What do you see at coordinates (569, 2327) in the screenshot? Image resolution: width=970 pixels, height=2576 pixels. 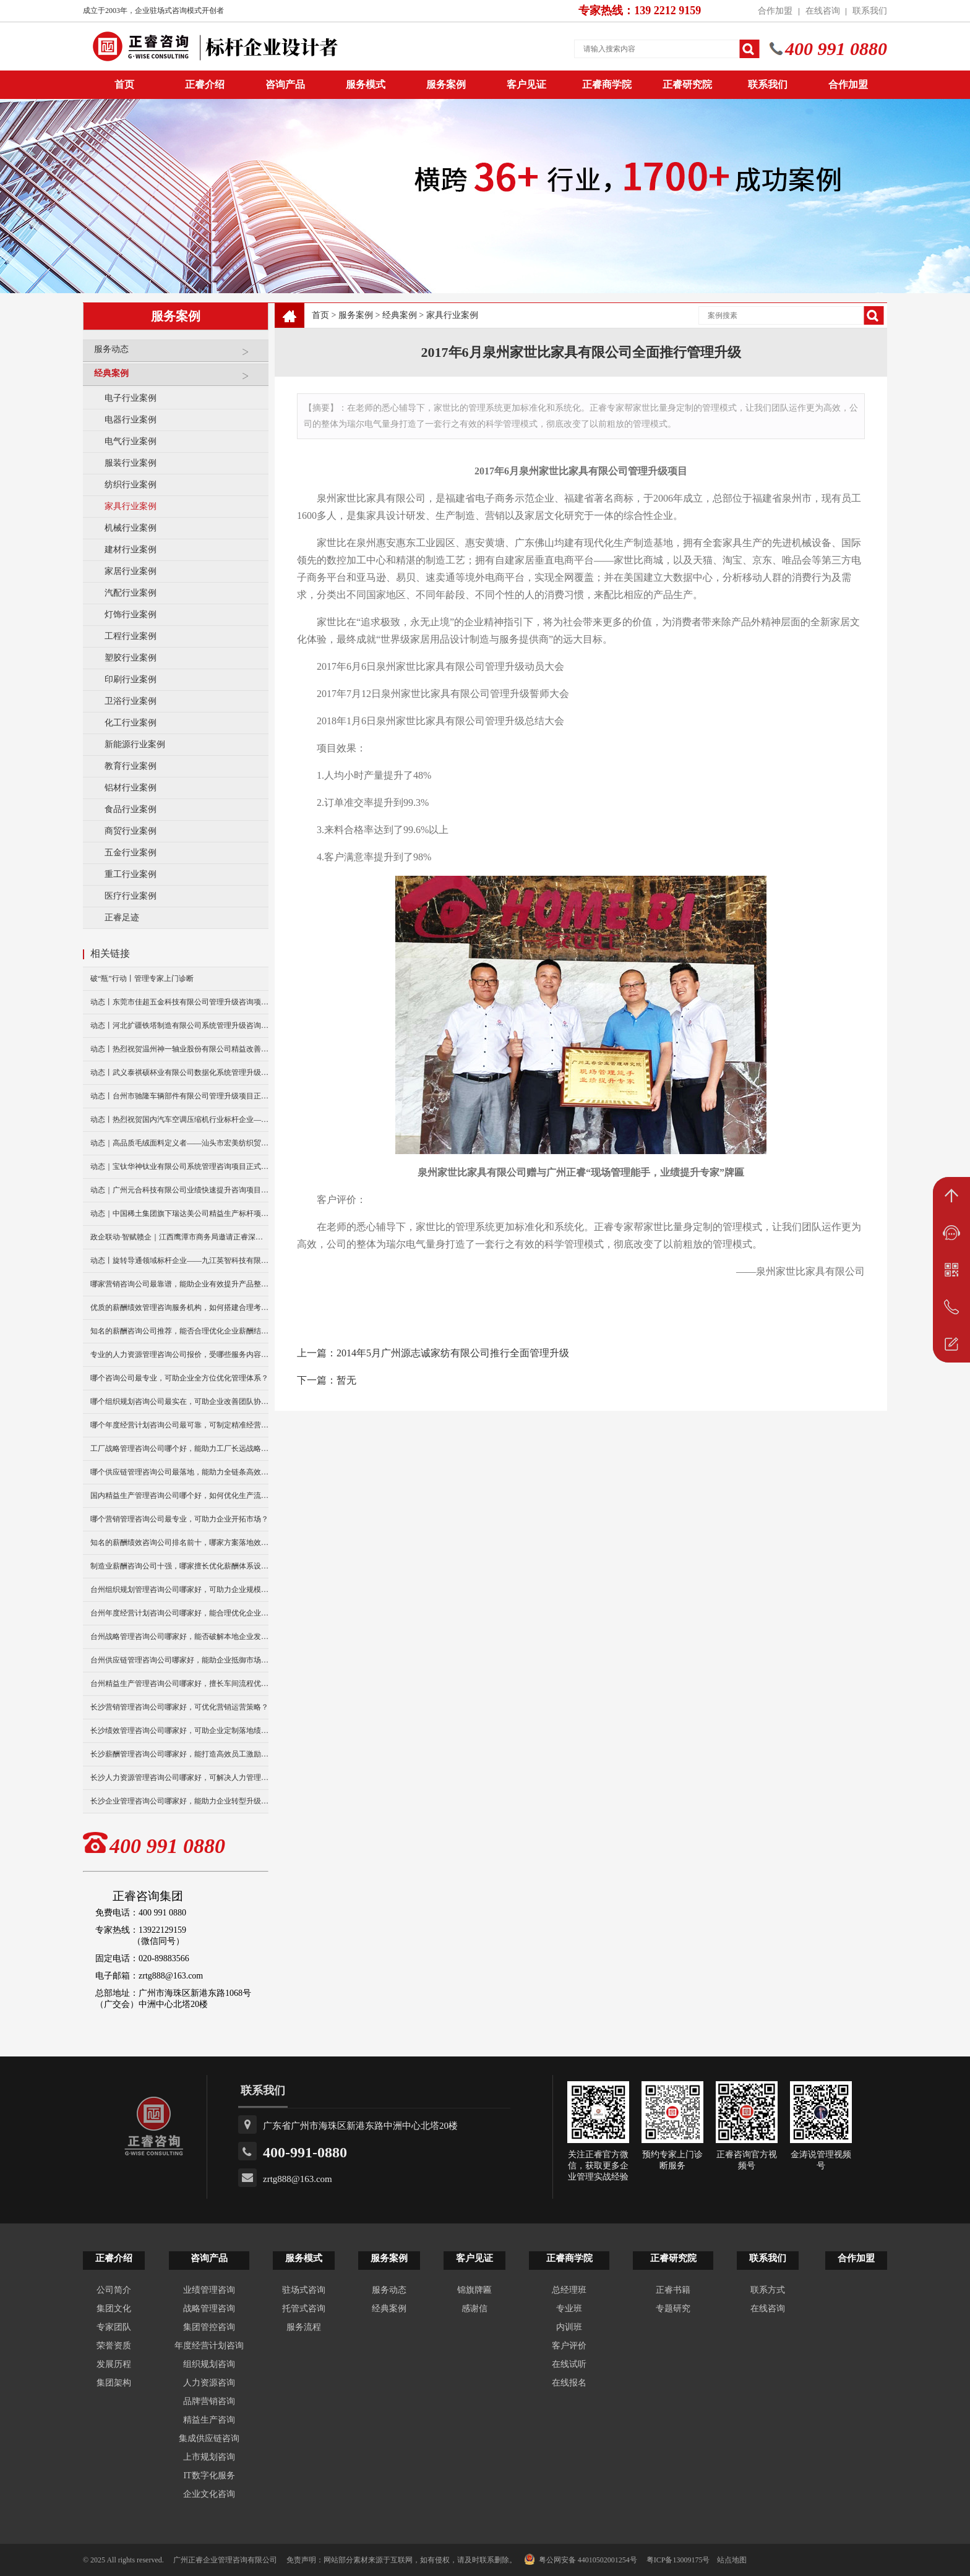 I see `内训班` at bounding box center [569, 2327].